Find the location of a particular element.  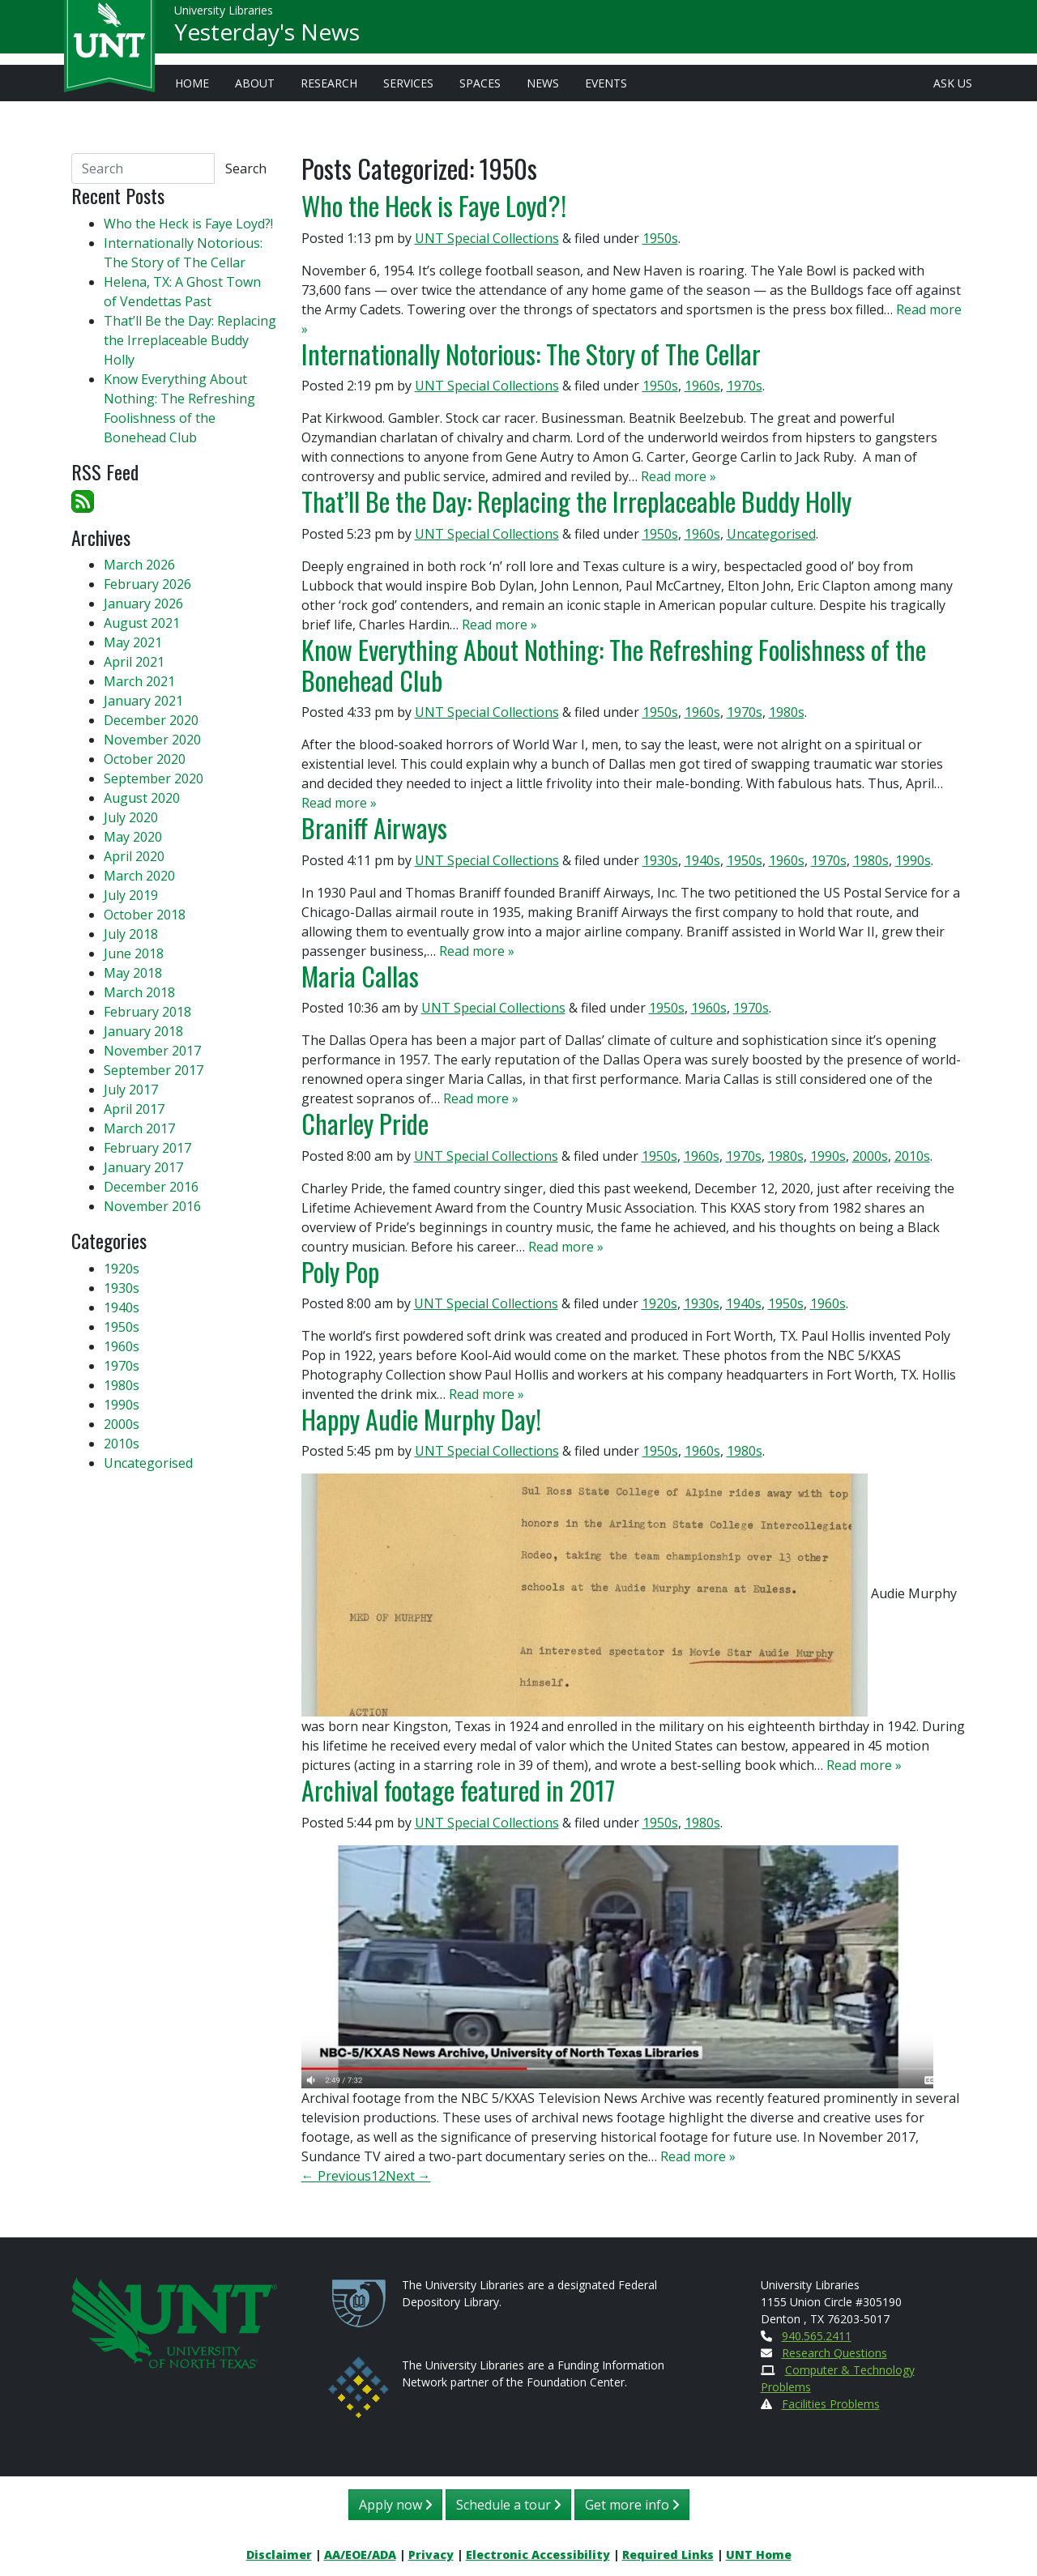

1990s is located at coordinates (913, 860).